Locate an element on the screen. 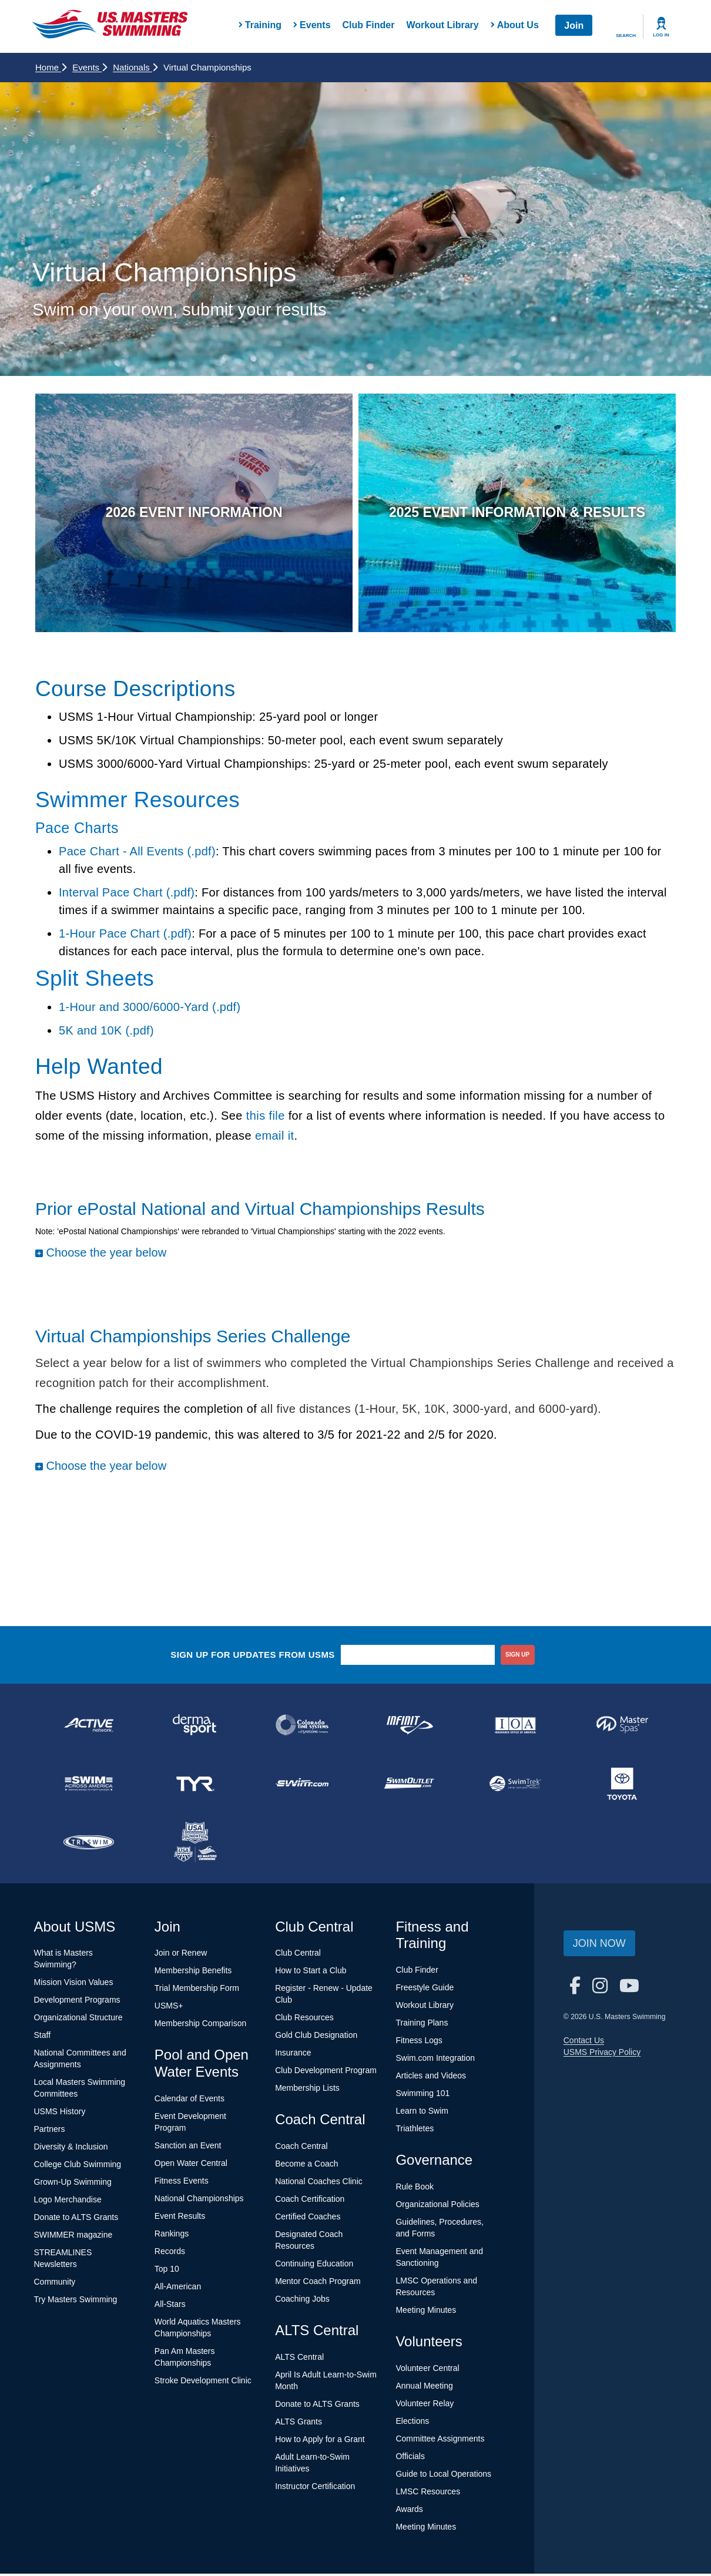  Join or Renew is located at coordinates (181, 1955).